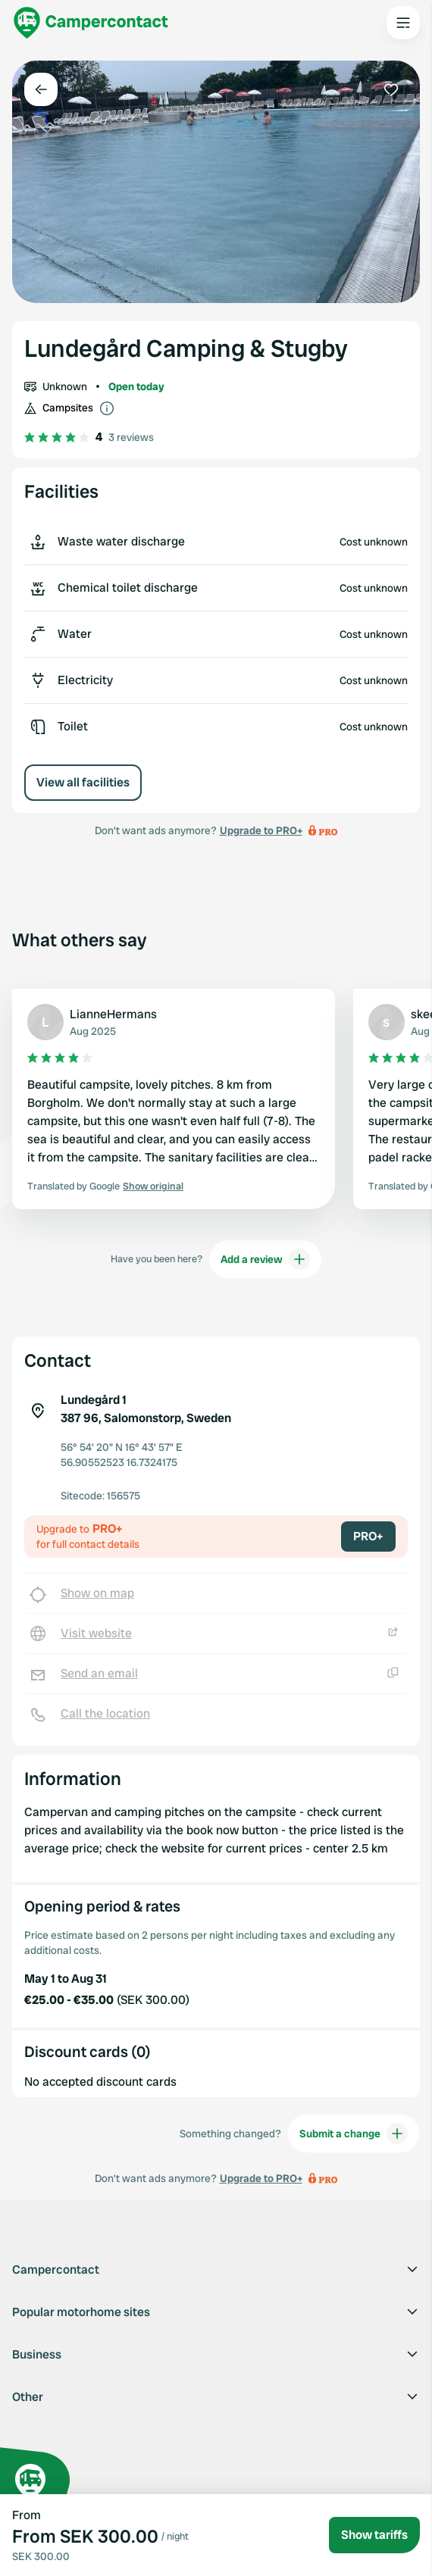  I want to click on Submit a change, so click(353, 2133).